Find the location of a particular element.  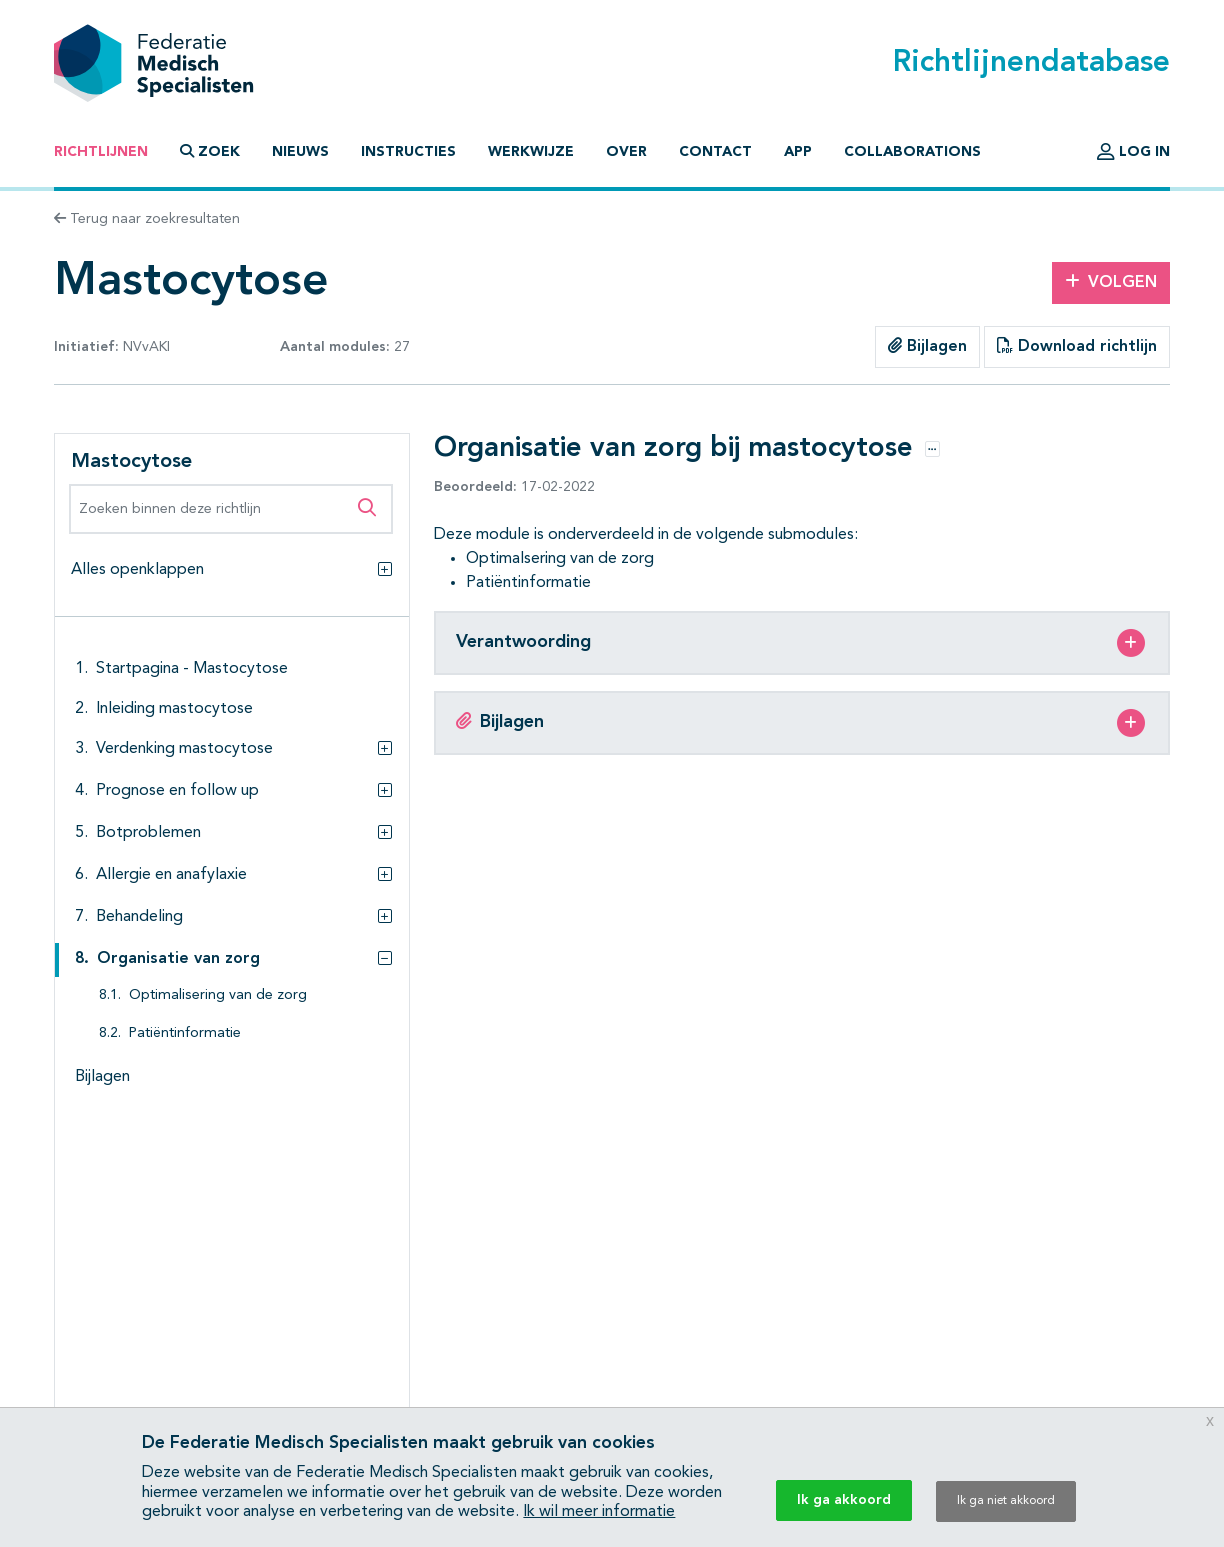

App is located at coordinates (798, 152).